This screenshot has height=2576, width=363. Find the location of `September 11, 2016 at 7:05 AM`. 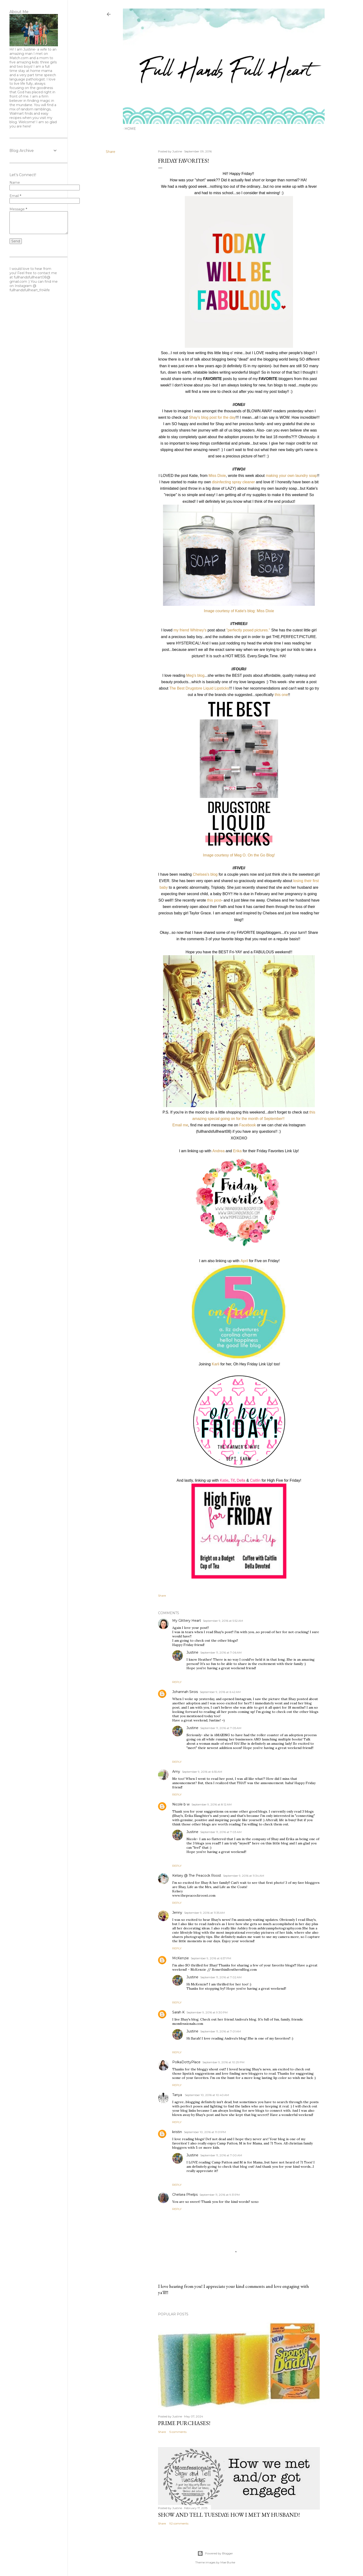

September 11, 2016 at 7:05 AM is located at coordinates (220, 1728).